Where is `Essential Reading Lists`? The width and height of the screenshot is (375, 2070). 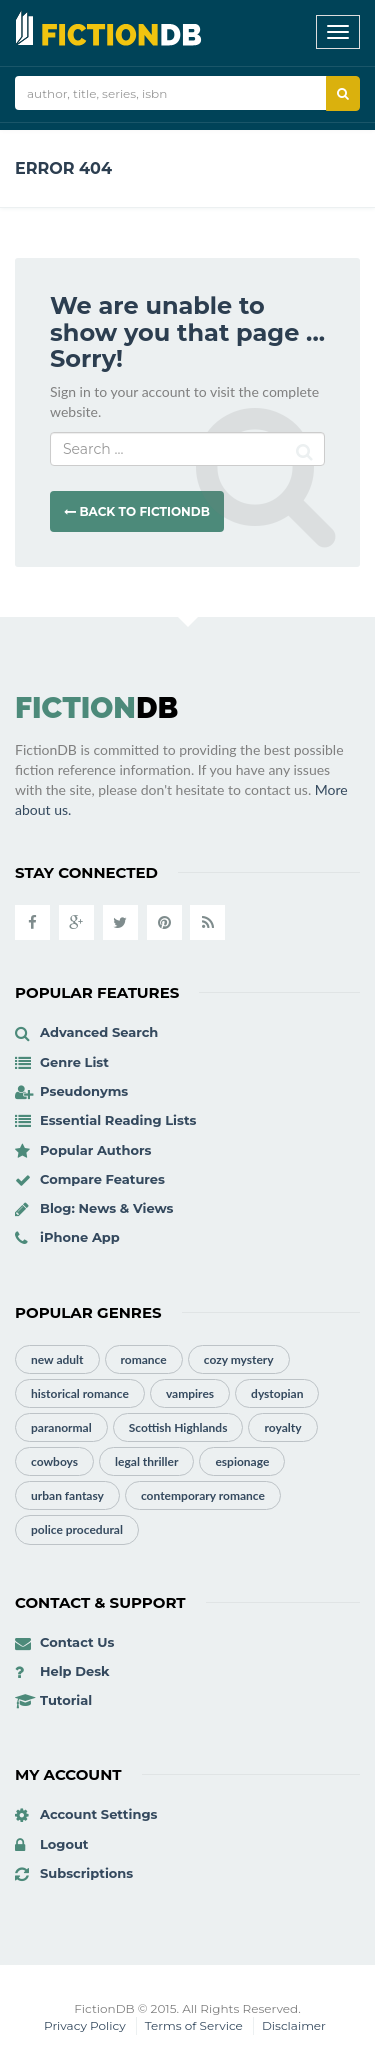 Essential Reading Lists is located at coordinates (118, 1120).